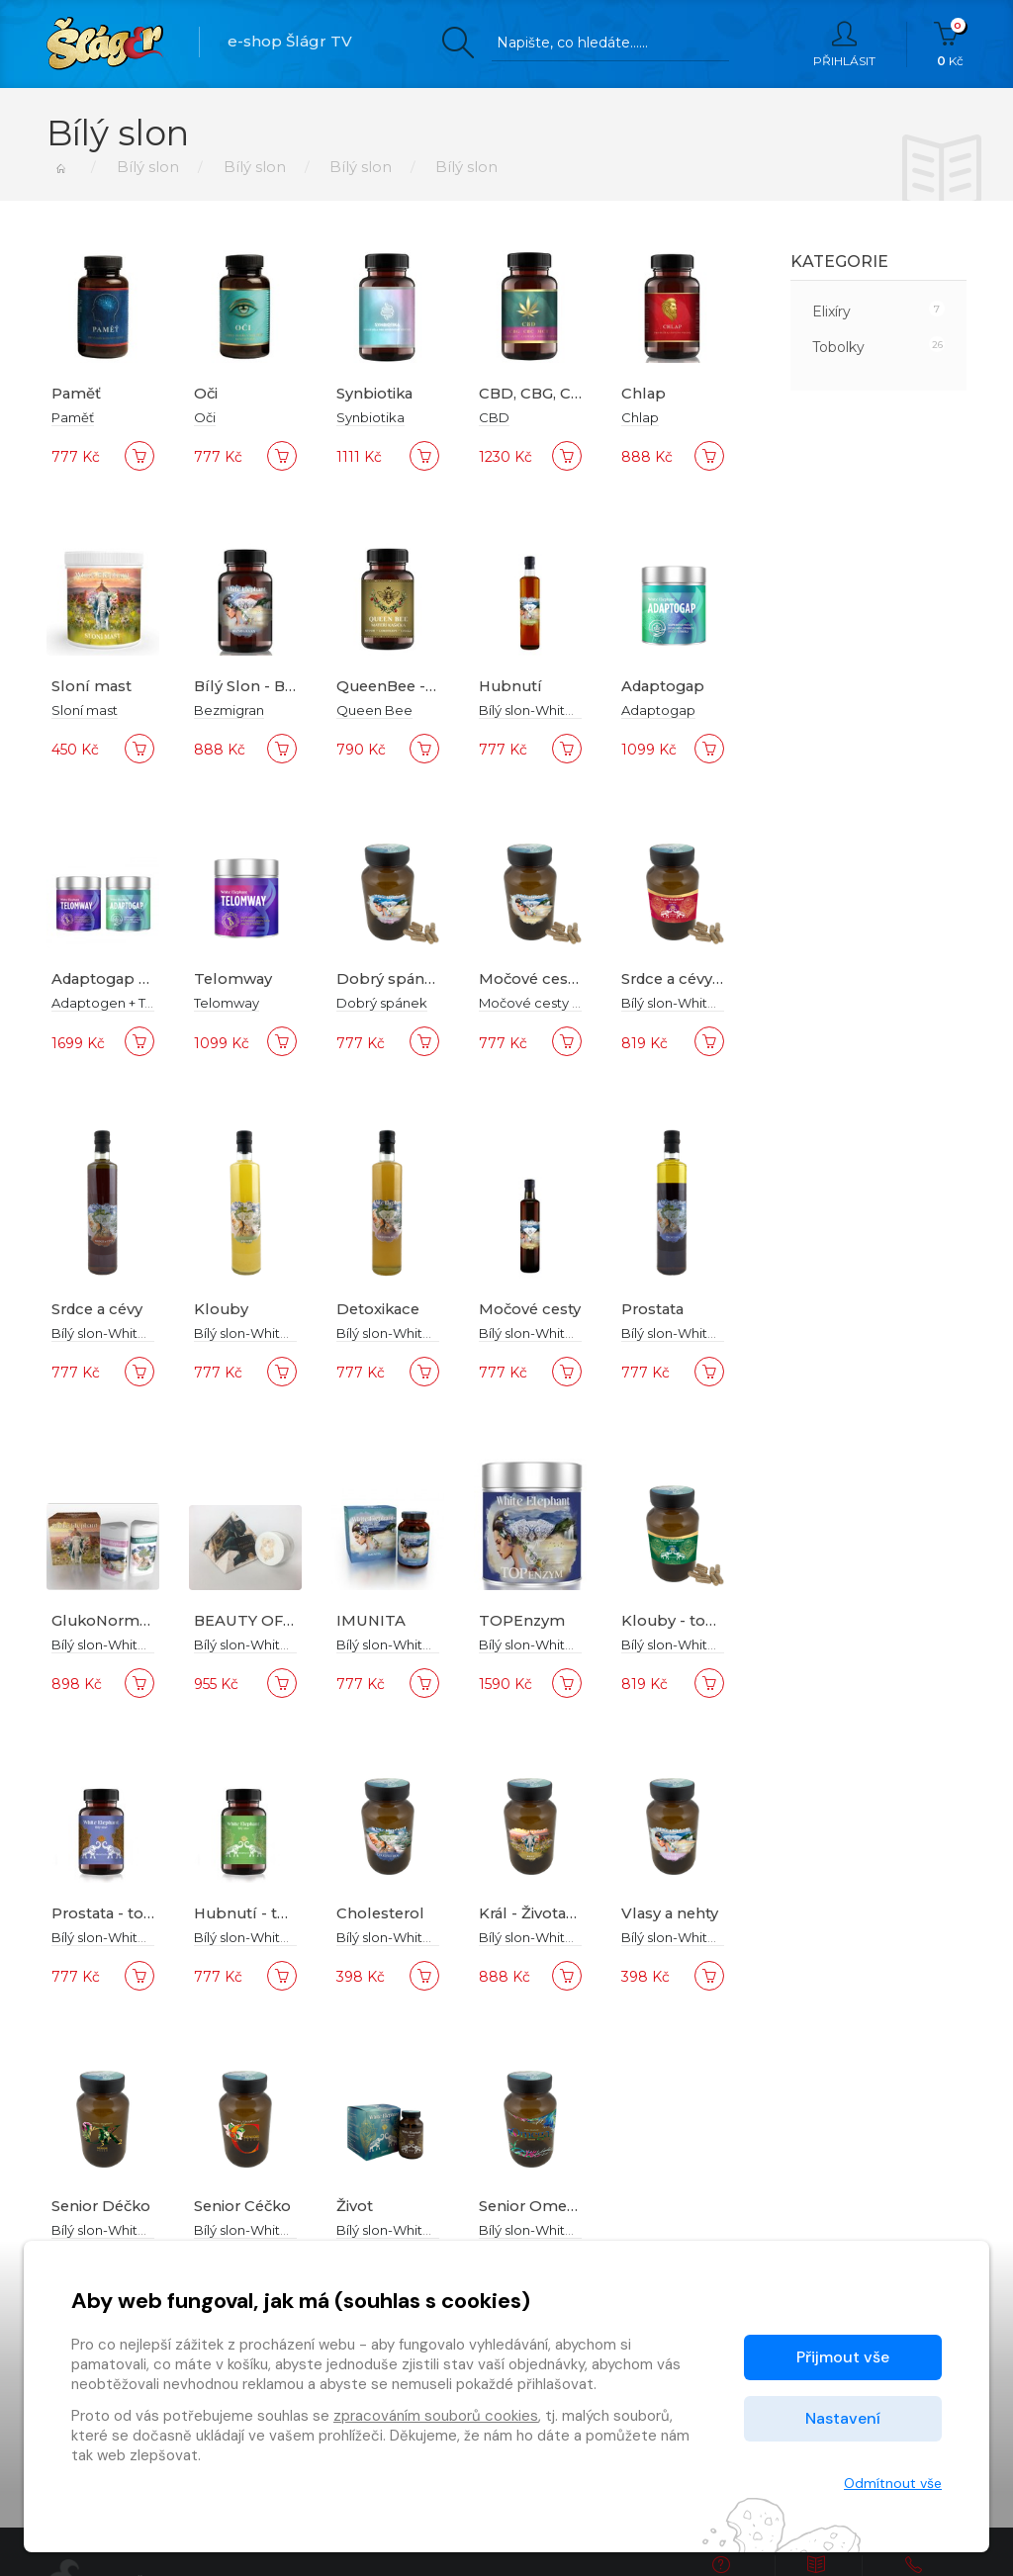 The width and height of the screenshot is (1013, 2576). What do you see at coordinates (842, 2418) in the screenshot?
I see `Nastavení` at bounding box center [842, 2418].